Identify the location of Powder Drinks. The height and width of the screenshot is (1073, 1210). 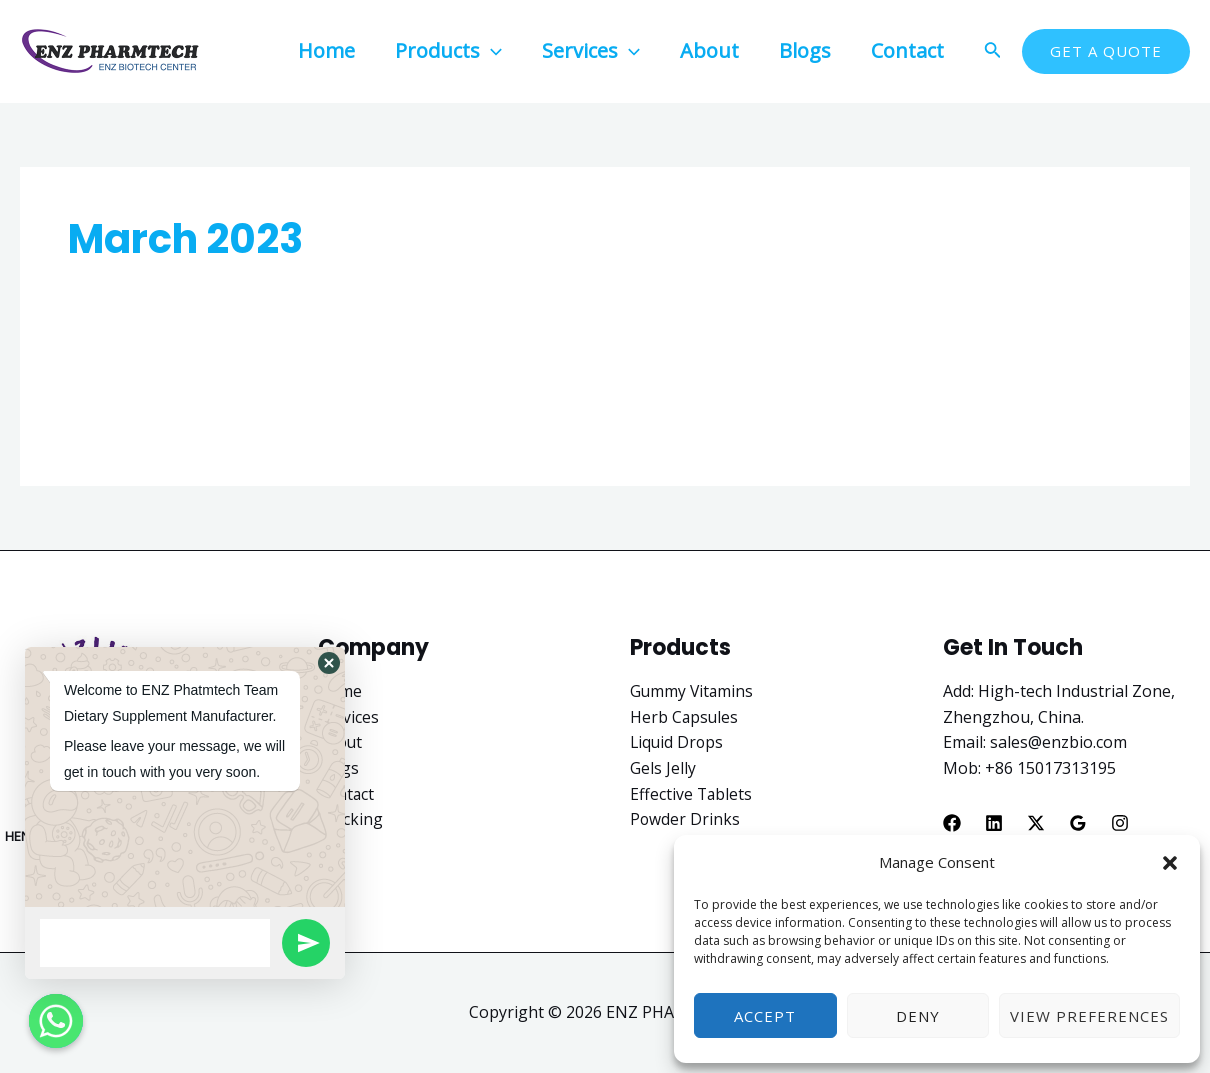
(685, 819).